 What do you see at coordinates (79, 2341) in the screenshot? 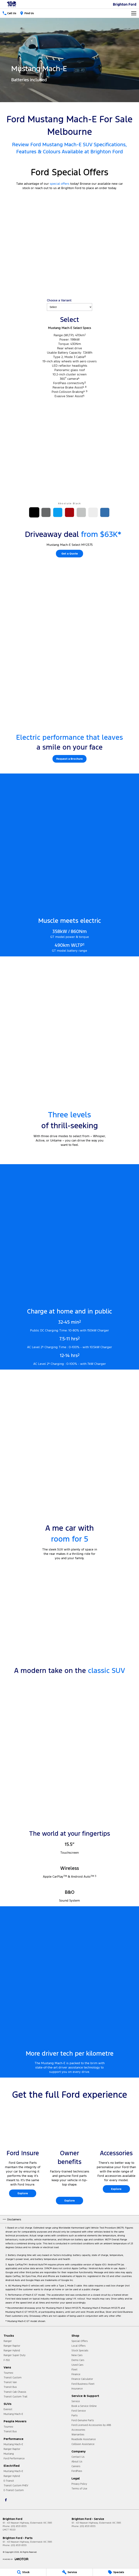
I see `Special Offers` at bounding box center [79, 2341].